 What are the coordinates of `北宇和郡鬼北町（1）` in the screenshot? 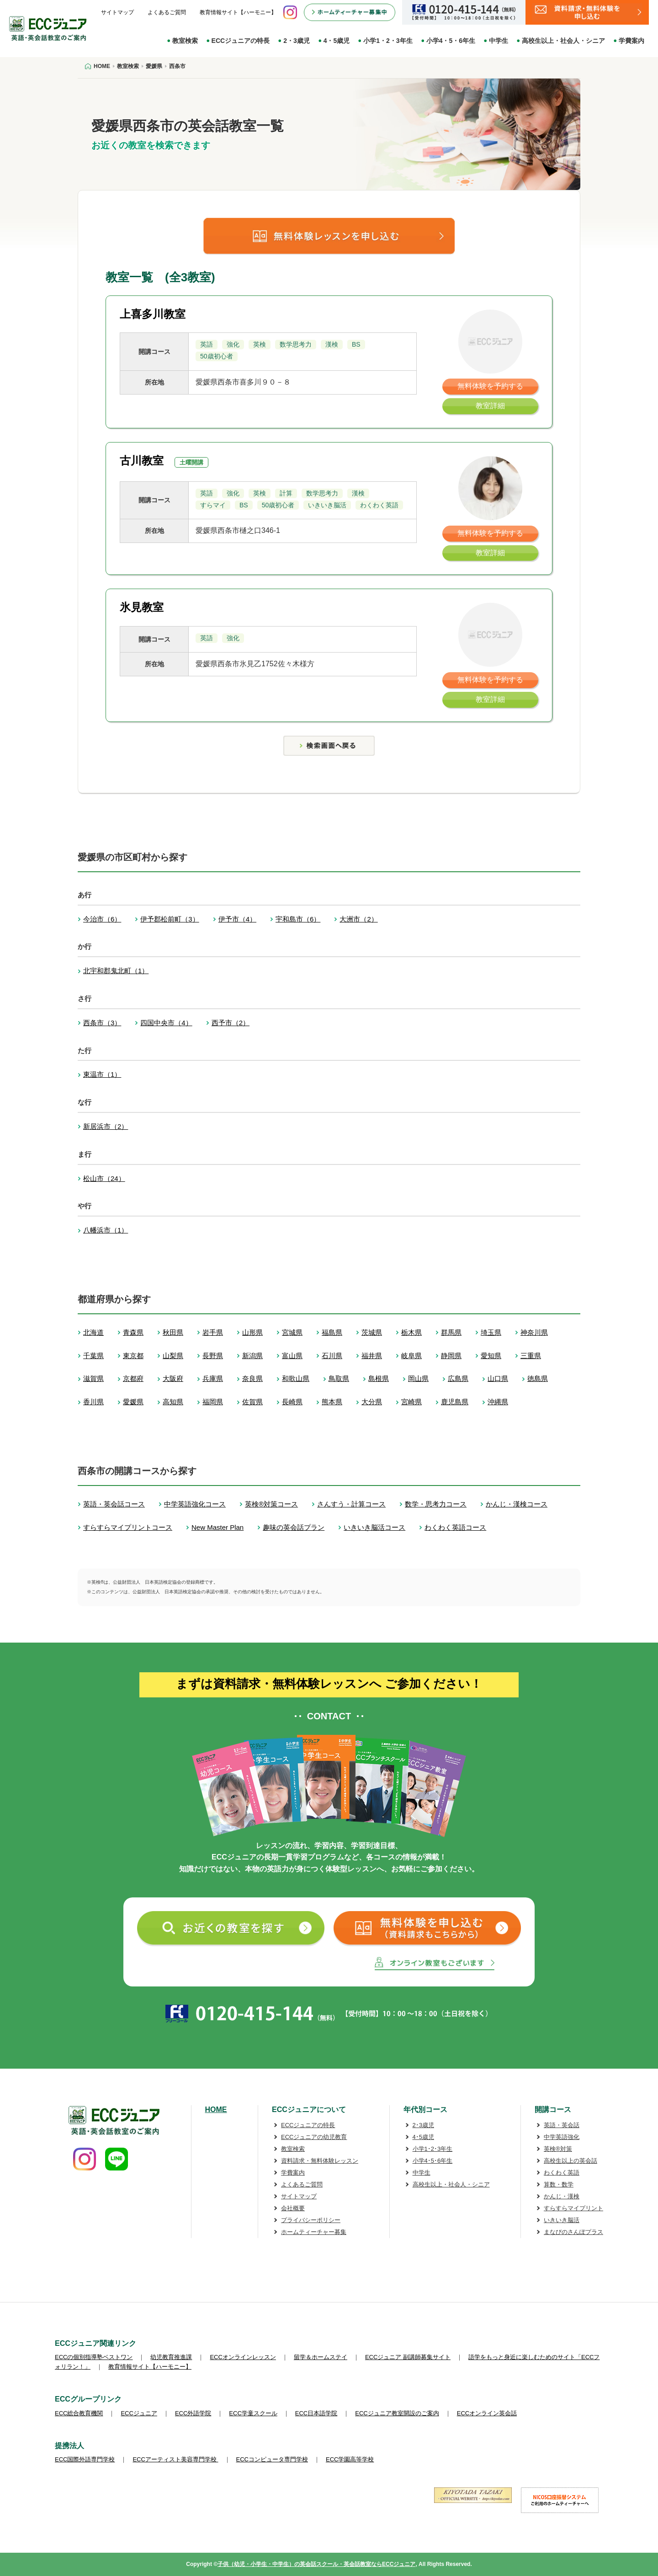 It's located at (116, 971).